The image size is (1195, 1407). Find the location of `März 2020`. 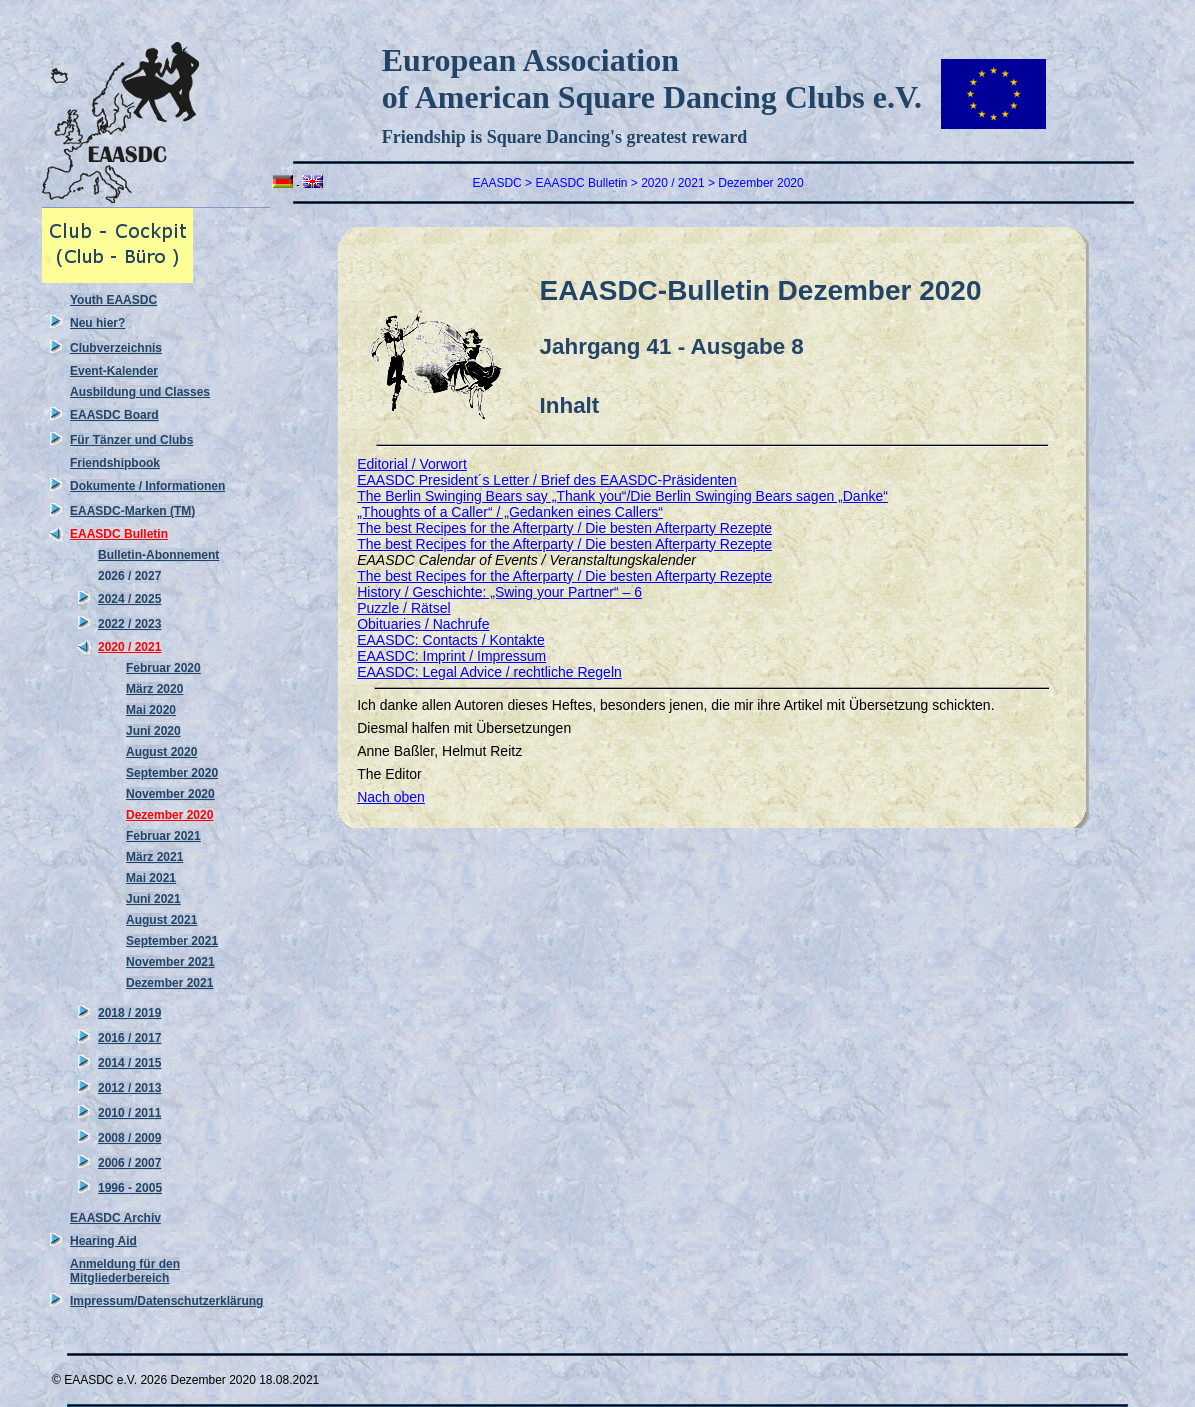

März 2020 is located at coordinates (154, 689).